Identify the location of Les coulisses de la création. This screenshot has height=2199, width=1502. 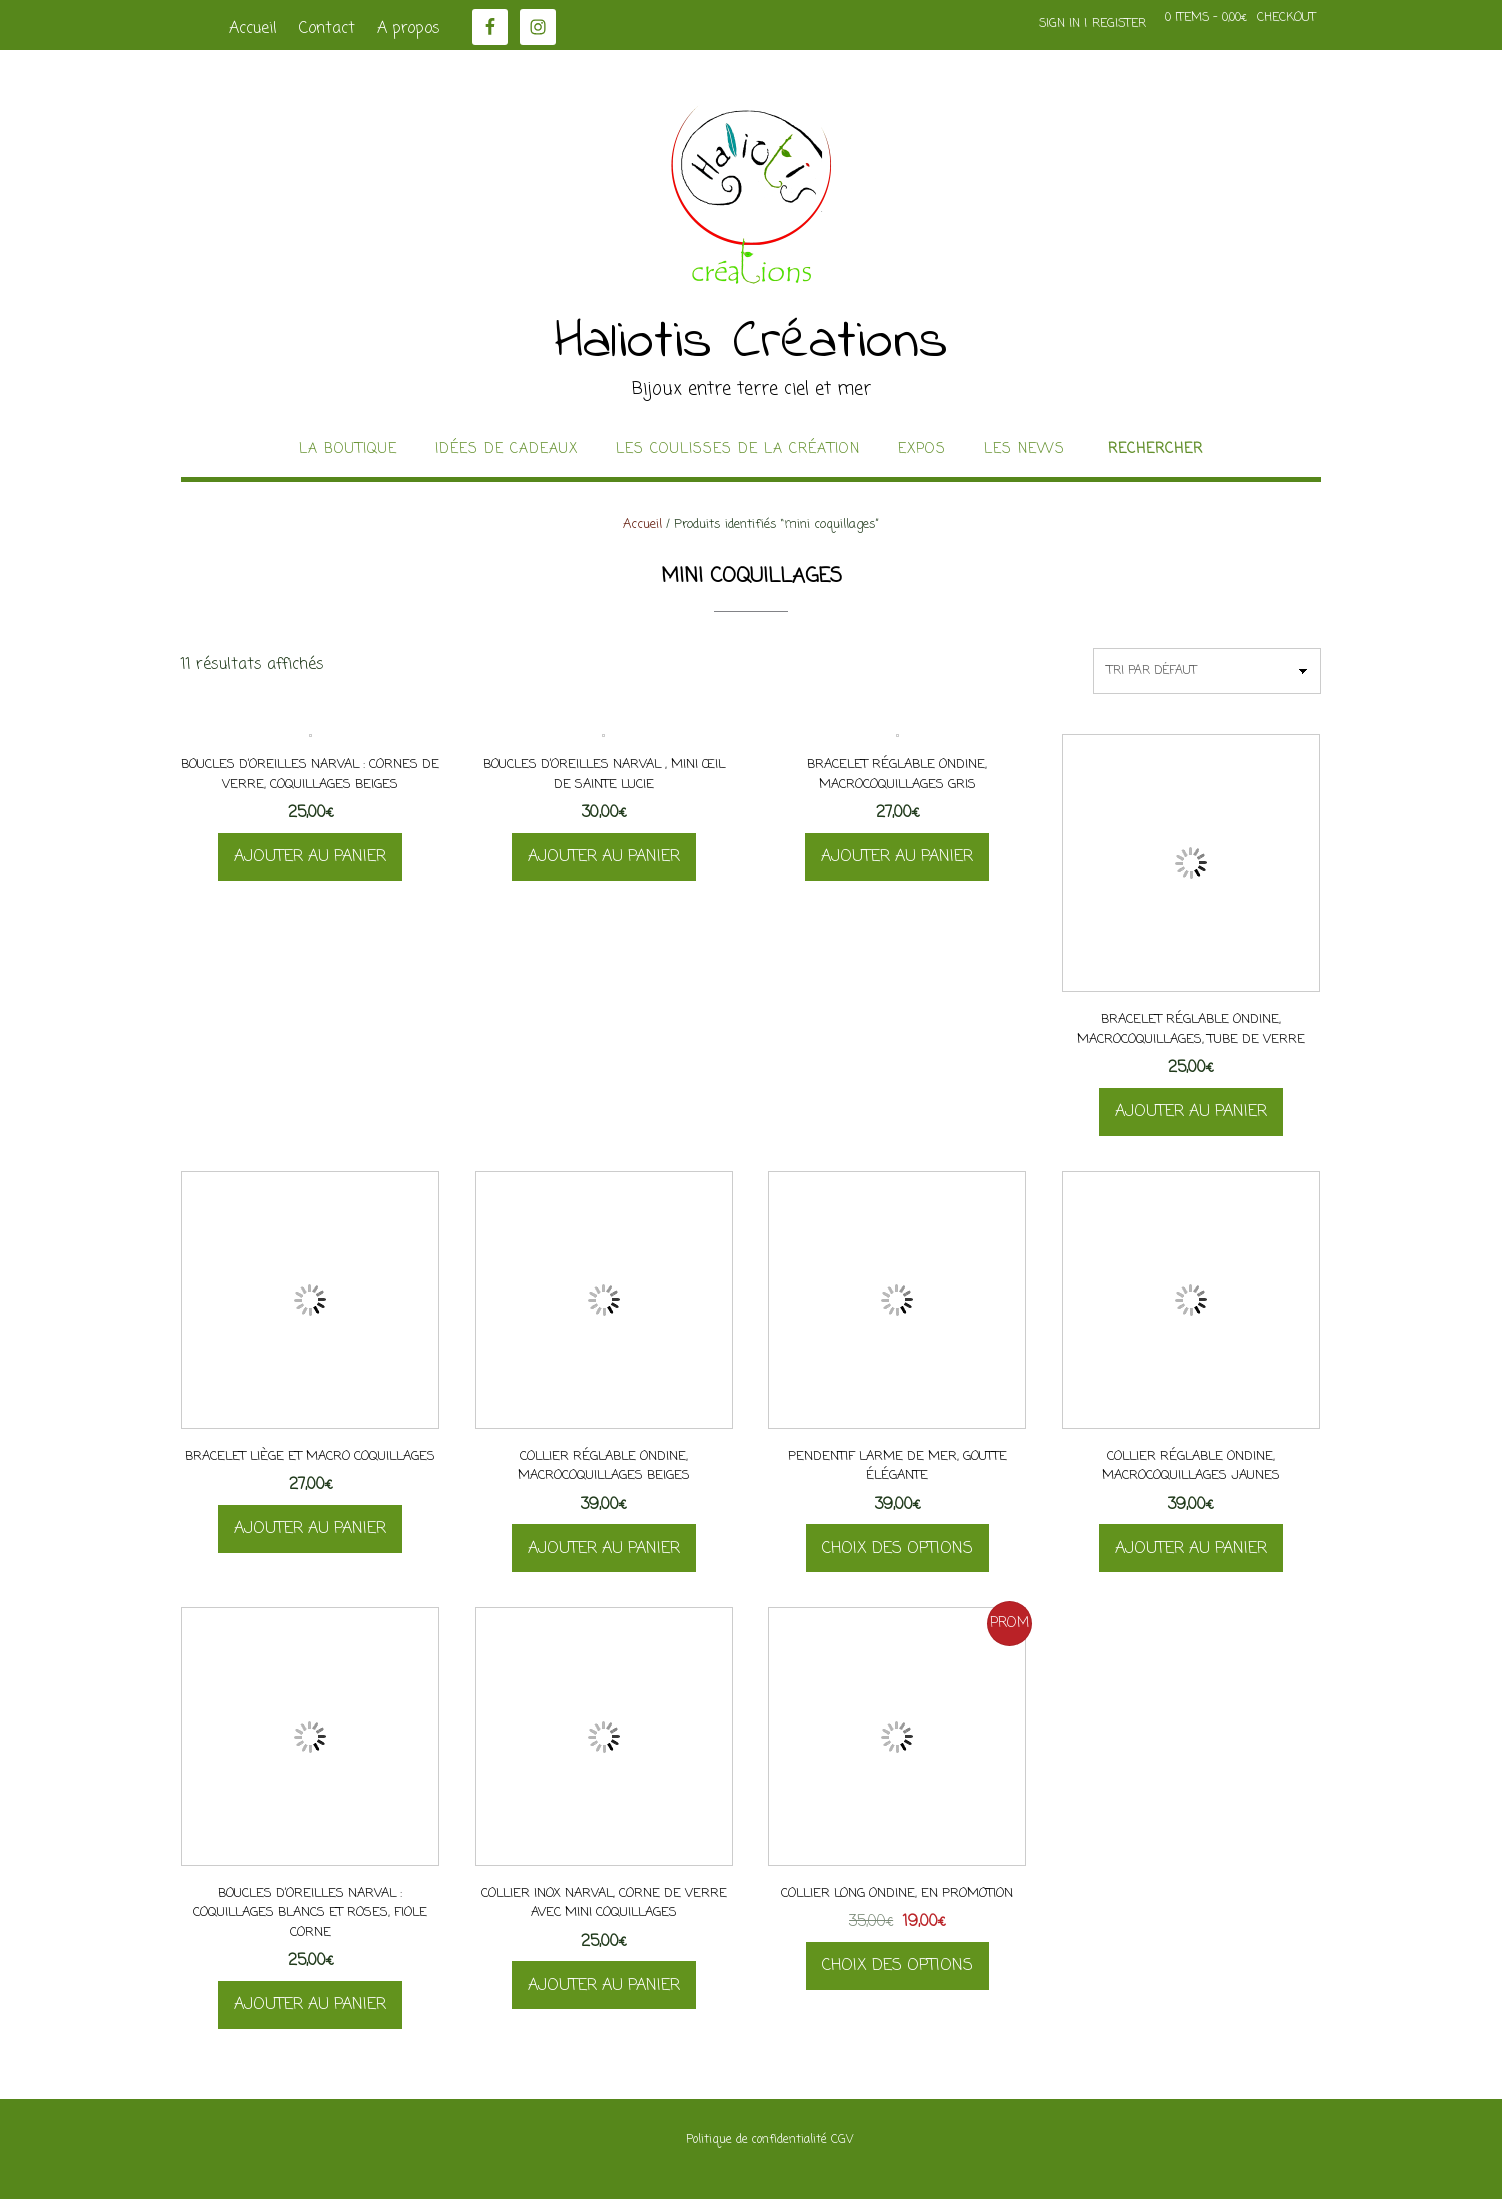
(738, 450).